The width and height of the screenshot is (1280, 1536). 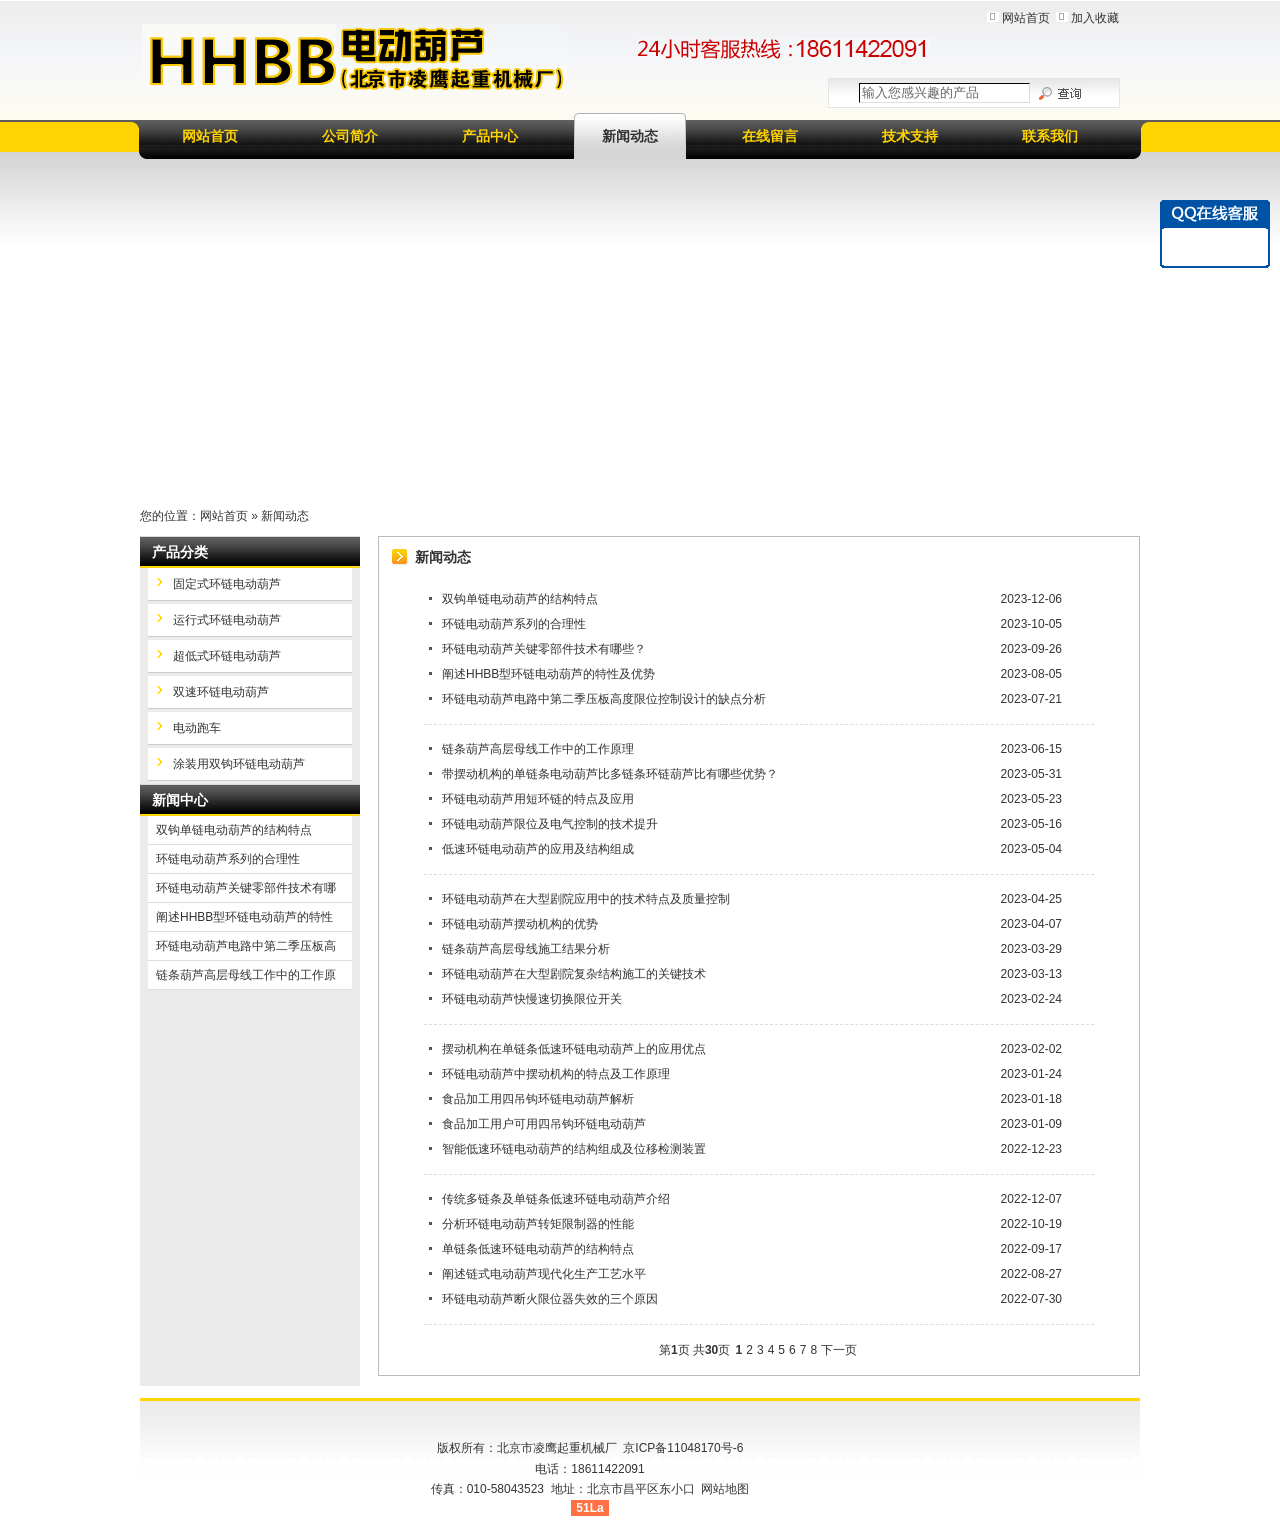 I want to click on 环链电动葫芦限位及电气控制的技术提升, so click(x=550, y=824).